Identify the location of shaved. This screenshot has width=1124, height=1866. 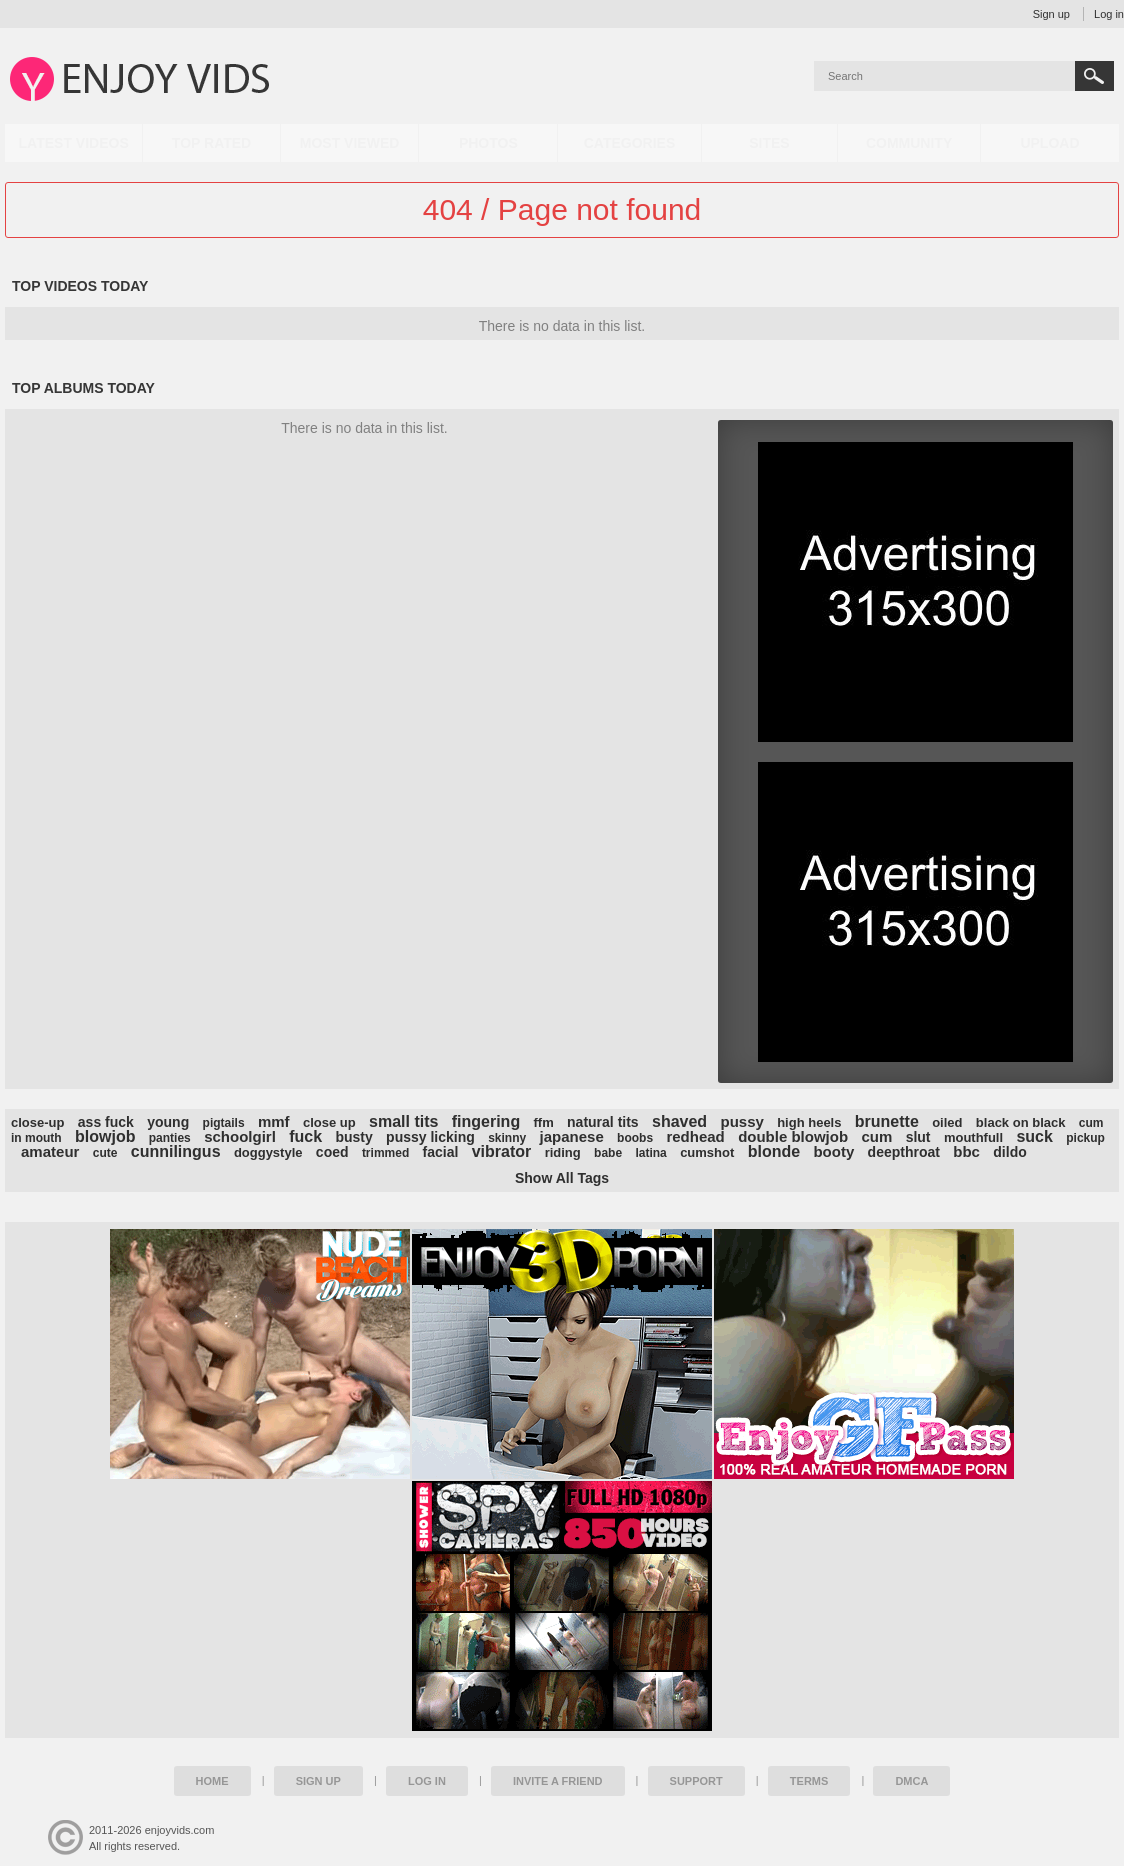
(679, 1121).